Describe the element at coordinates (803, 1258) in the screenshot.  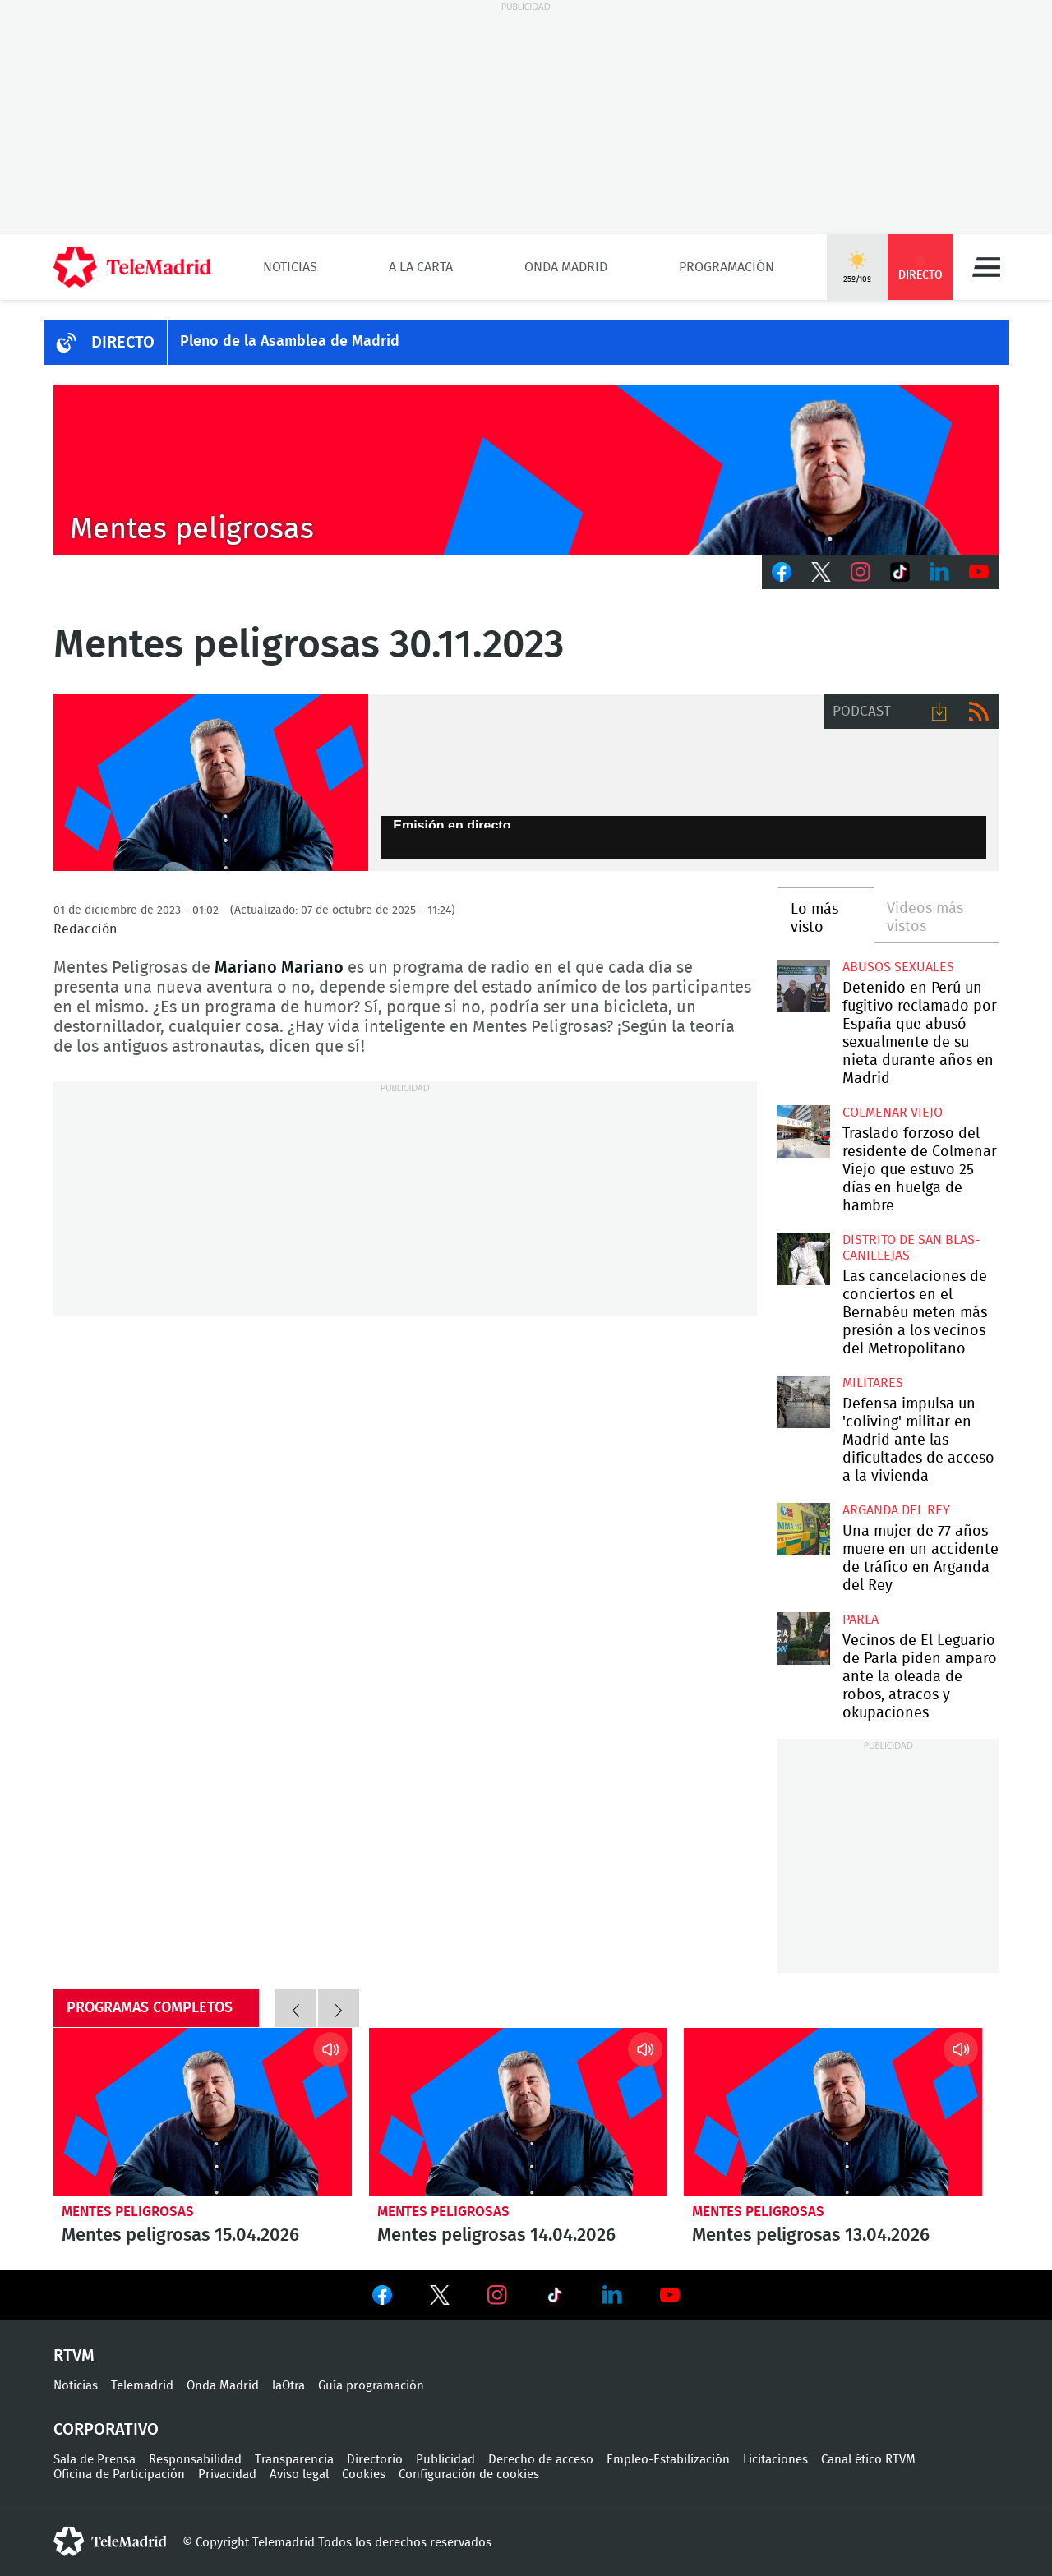
I see `Las cancelaciones de conciertos en el Bernabéu meten más presión a los vecinos del Metropolitano` at that location.